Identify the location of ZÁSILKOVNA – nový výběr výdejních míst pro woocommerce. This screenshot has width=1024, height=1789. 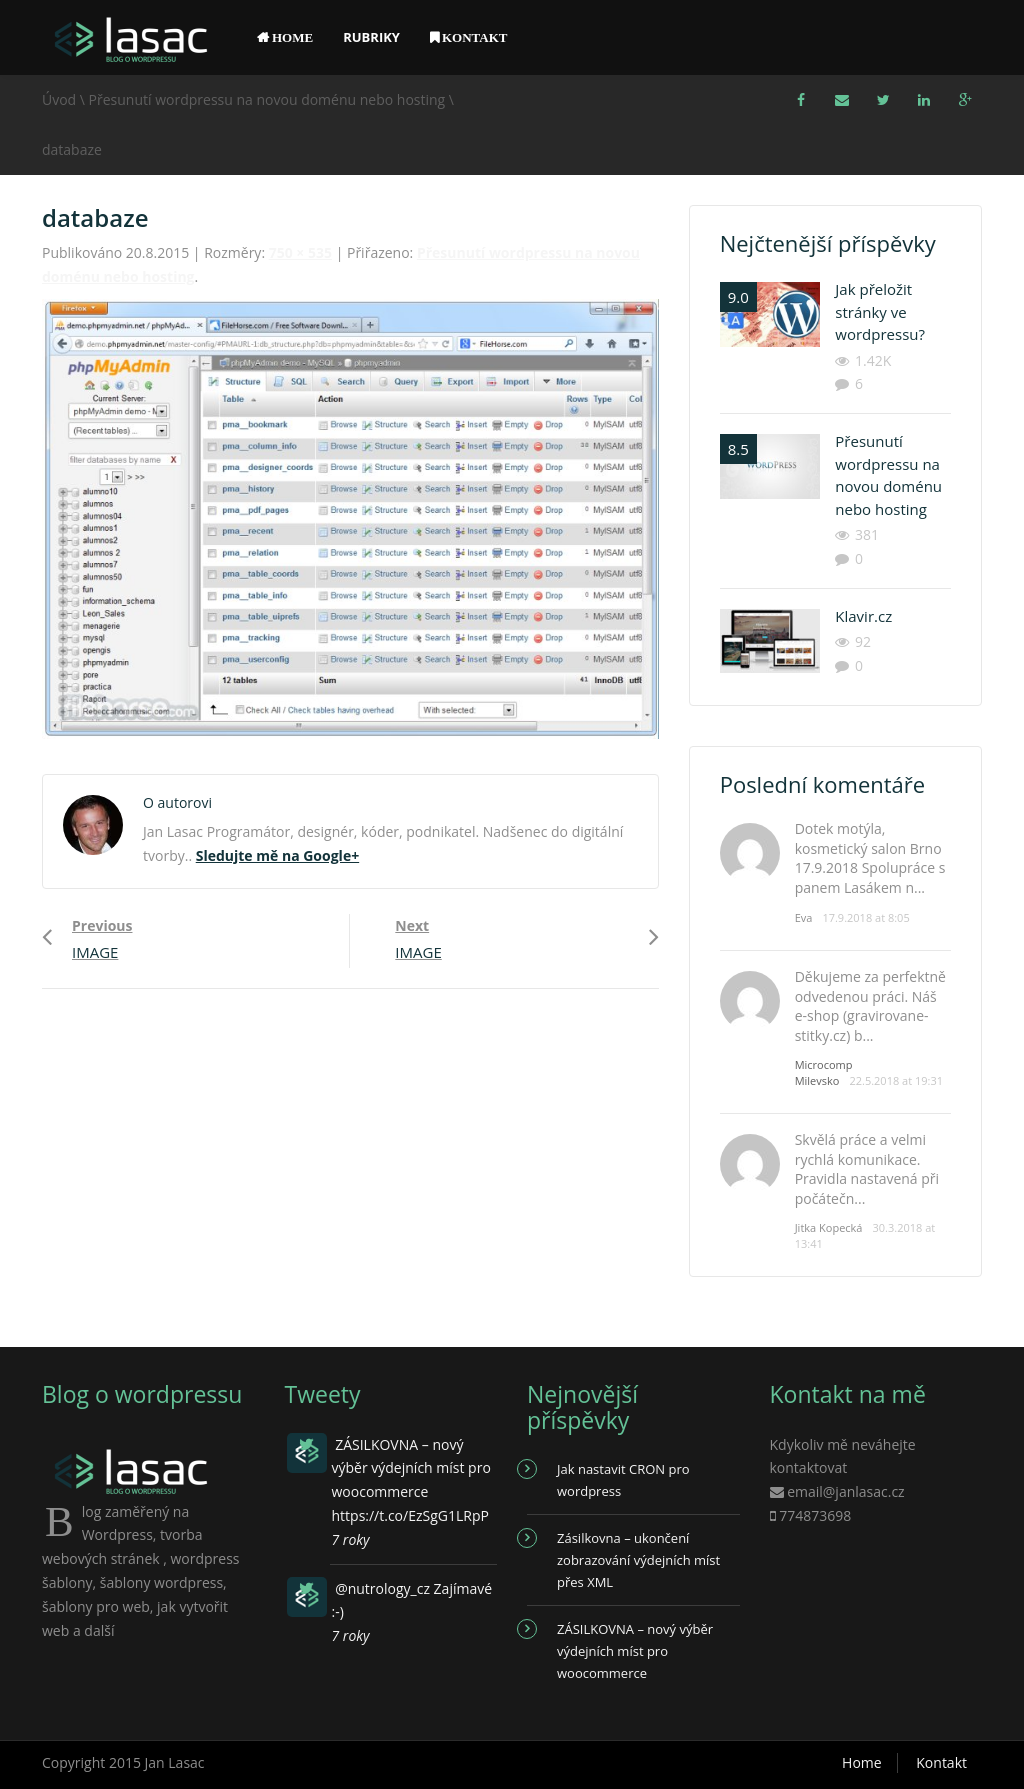
(635, 1651).